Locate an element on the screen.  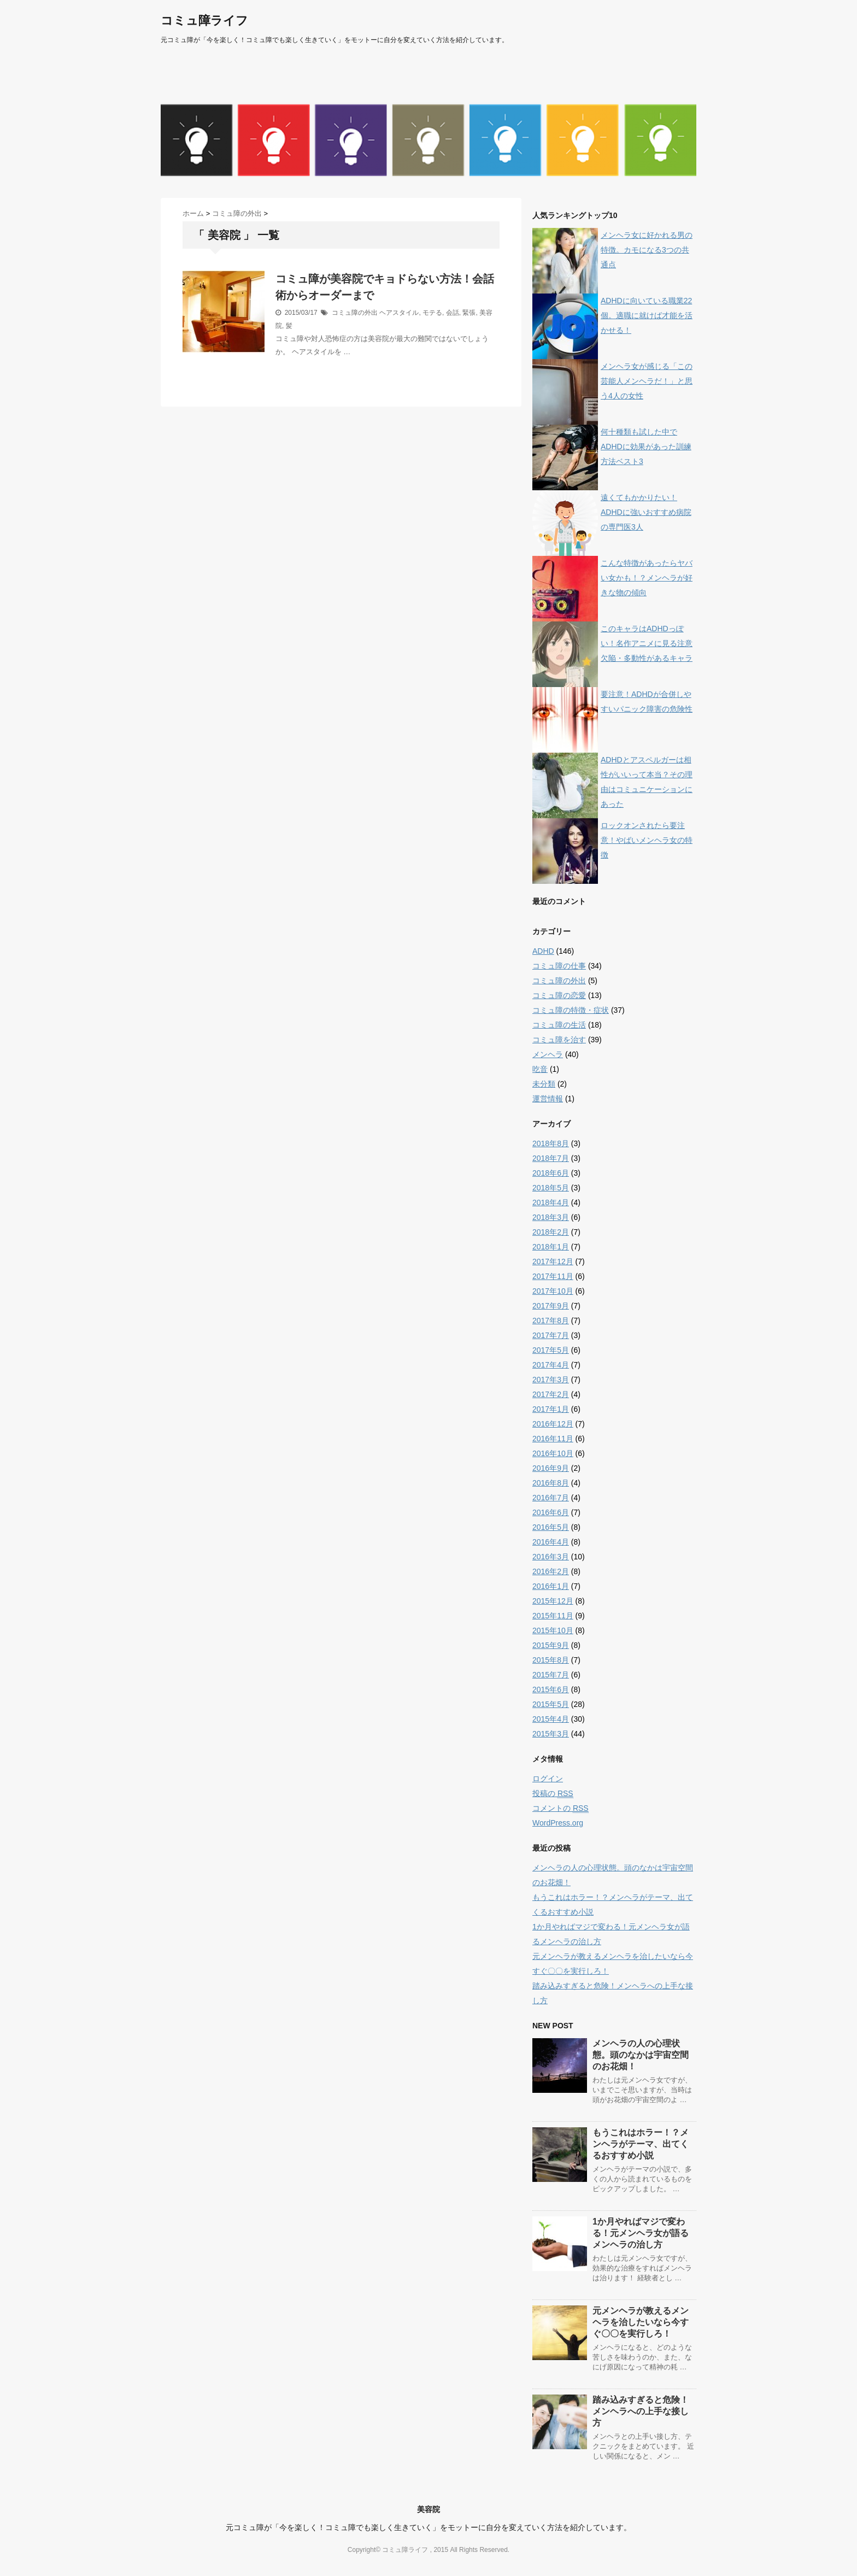
元メンヘラが教えるメンヘラを治したいなら今すぐ〇〇を実行しろ！ is located at coordinates (640, 2322).